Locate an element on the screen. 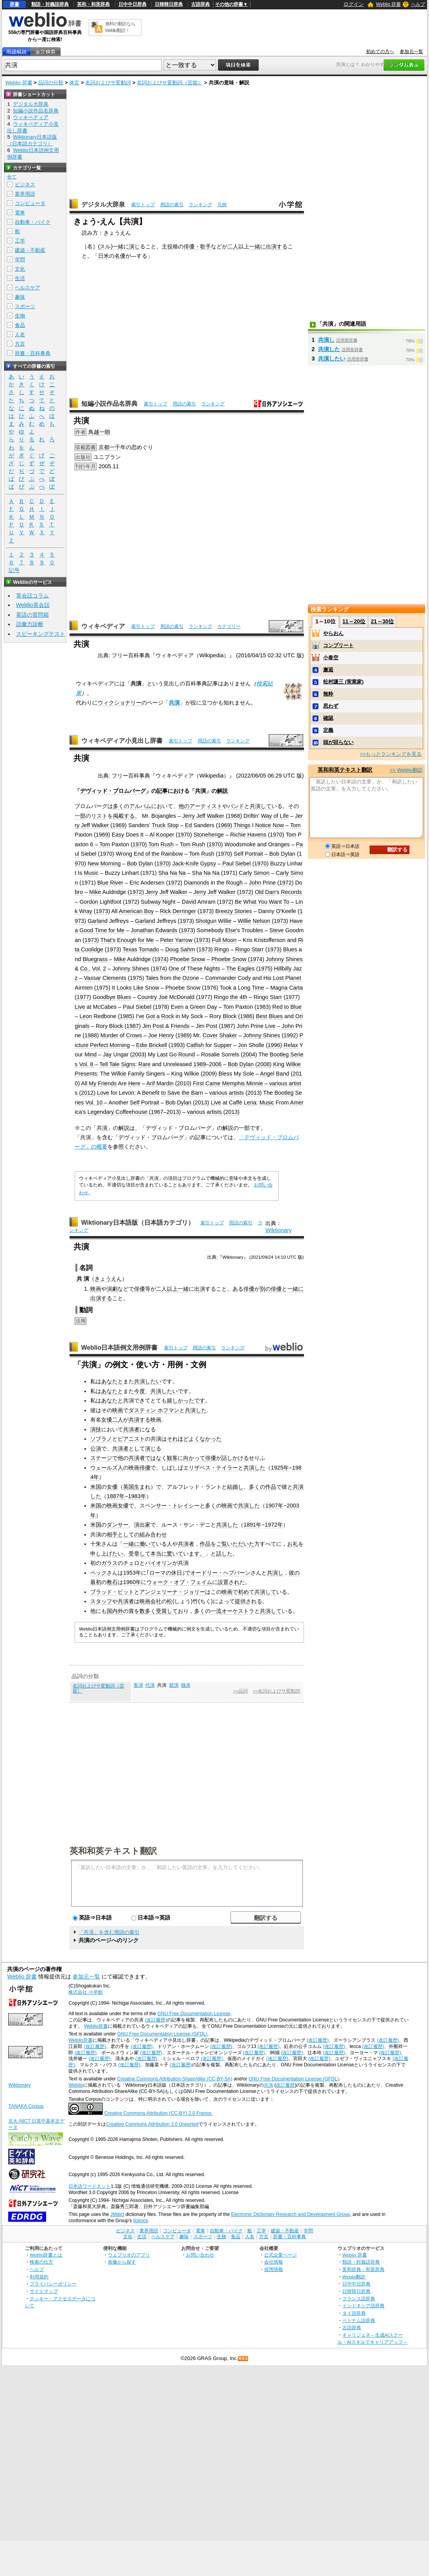 This screenshot has width=429, height=2576. 解説 is located at coordinates (222, 791).